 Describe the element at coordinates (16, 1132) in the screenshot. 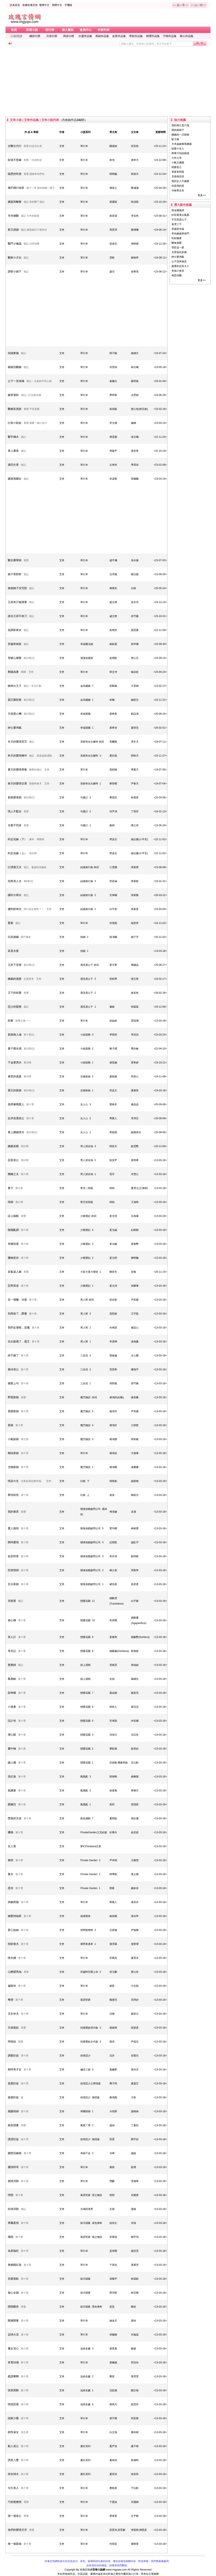

I see `看上總裁情夫` at that location.